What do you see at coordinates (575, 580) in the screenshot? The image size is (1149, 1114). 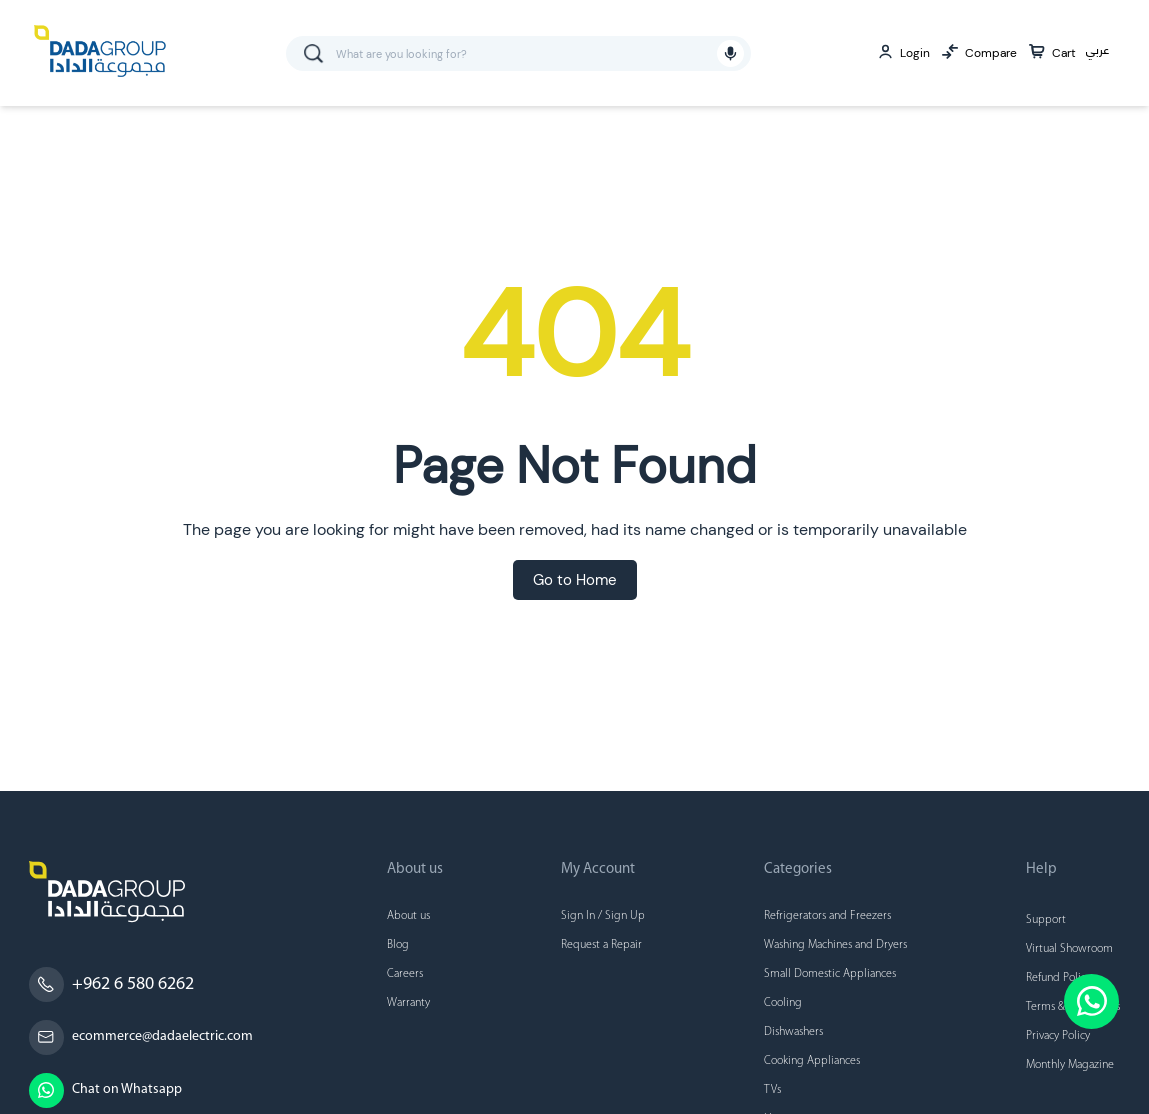 I see `Go to Home` at bounding box center [575, 580].